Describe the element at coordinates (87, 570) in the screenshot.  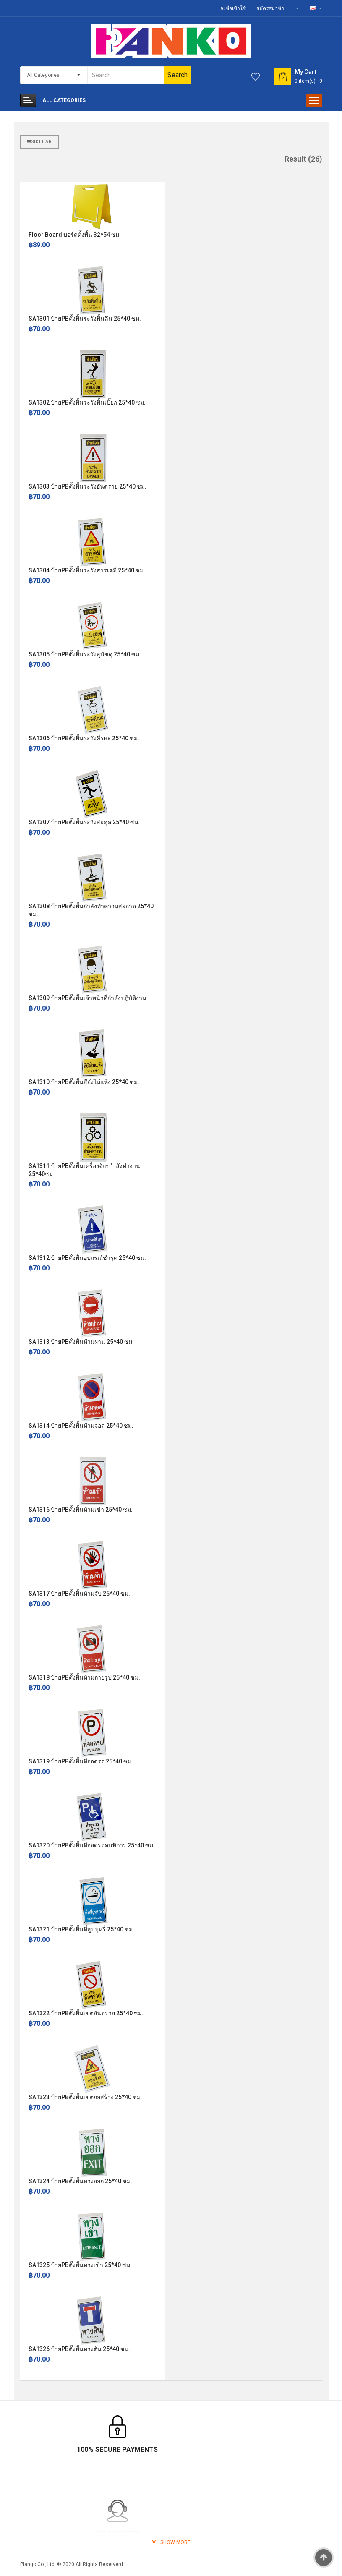
I see `SA1304 ป้ายPBตั้งพื้นระวังสารเคมี 25*40 ซม.` at that location.